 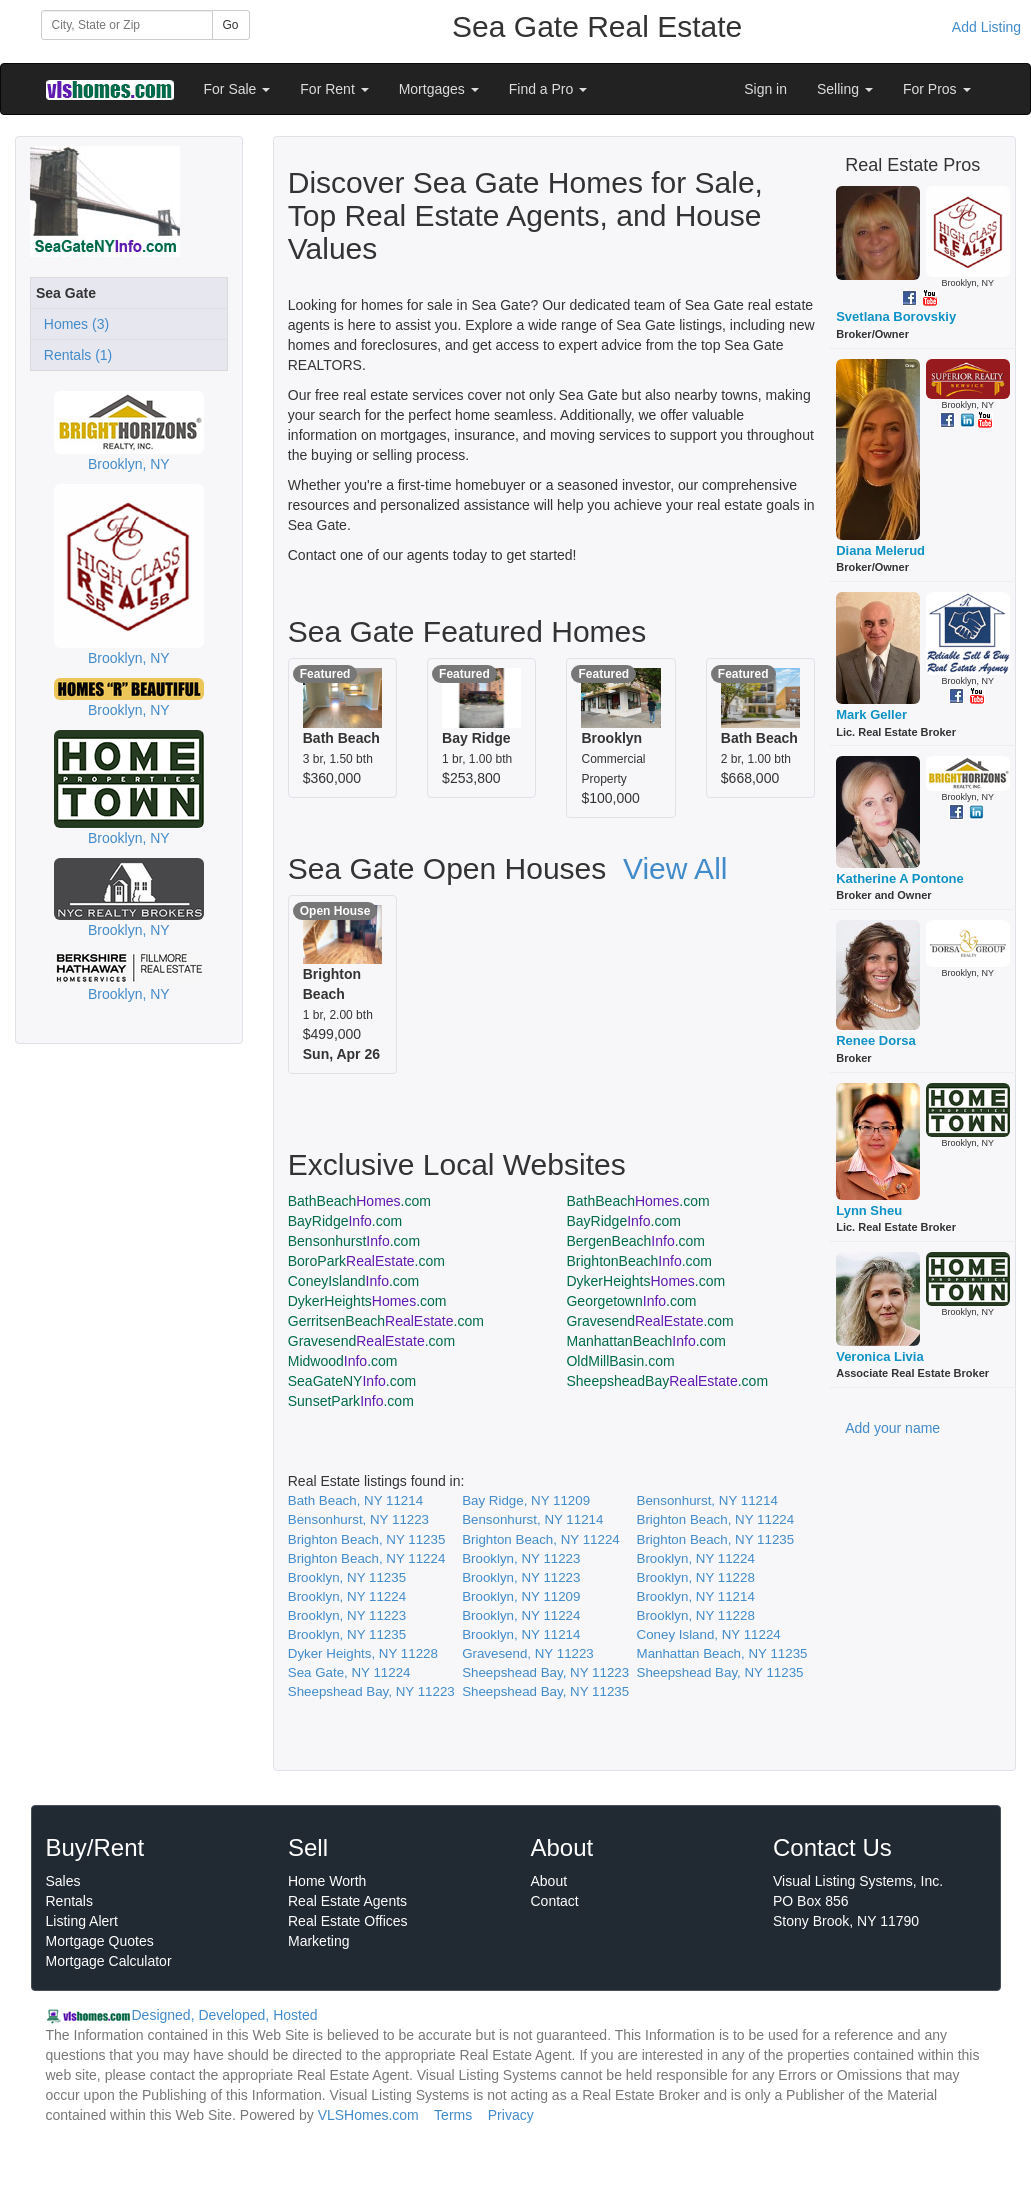 What do you see at coordinates (82, 1921) in the screenshot?
I see `Listing Alert` at bounding box center [82, 1921].